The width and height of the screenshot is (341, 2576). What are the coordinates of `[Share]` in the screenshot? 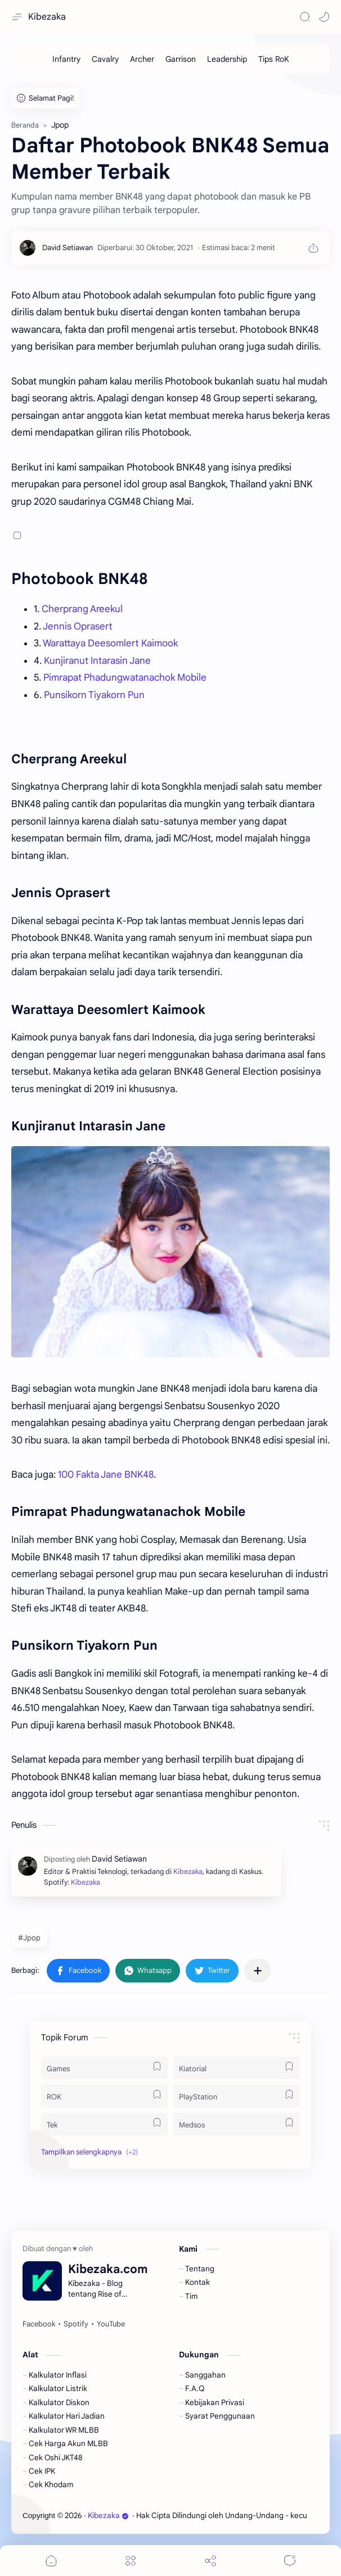 It's located at (210, 2560).